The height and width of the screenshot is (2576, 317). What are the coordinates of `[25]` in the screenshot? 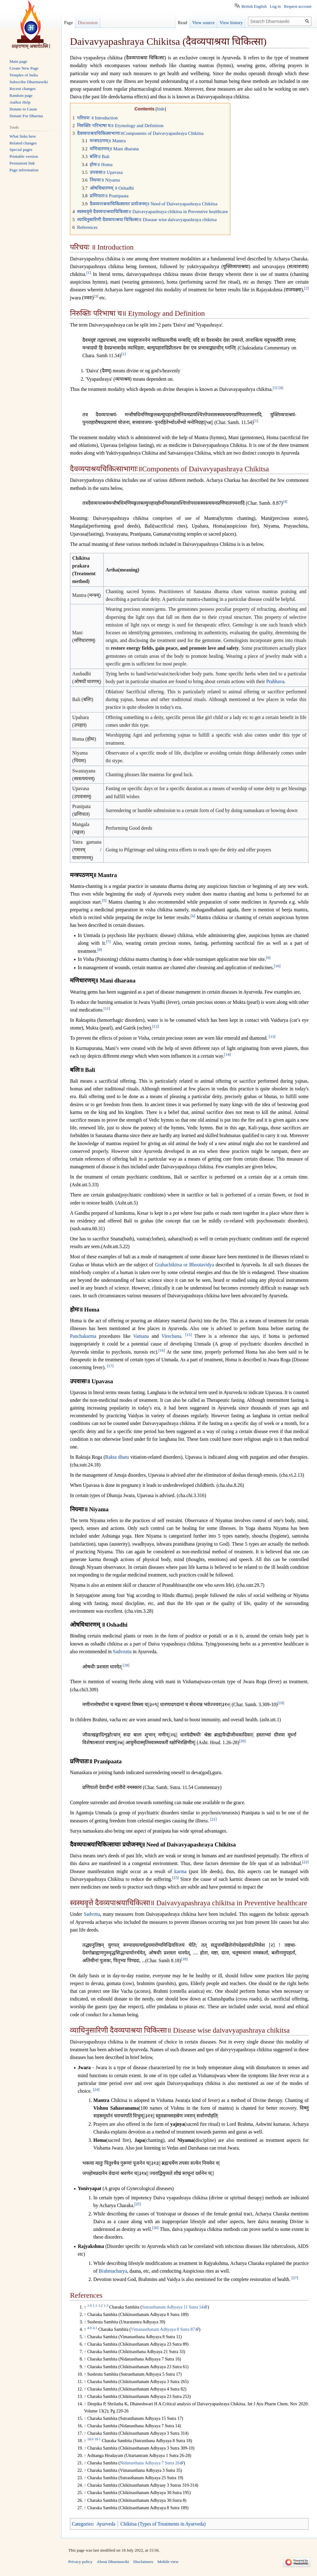 It's located at (137, 2204).